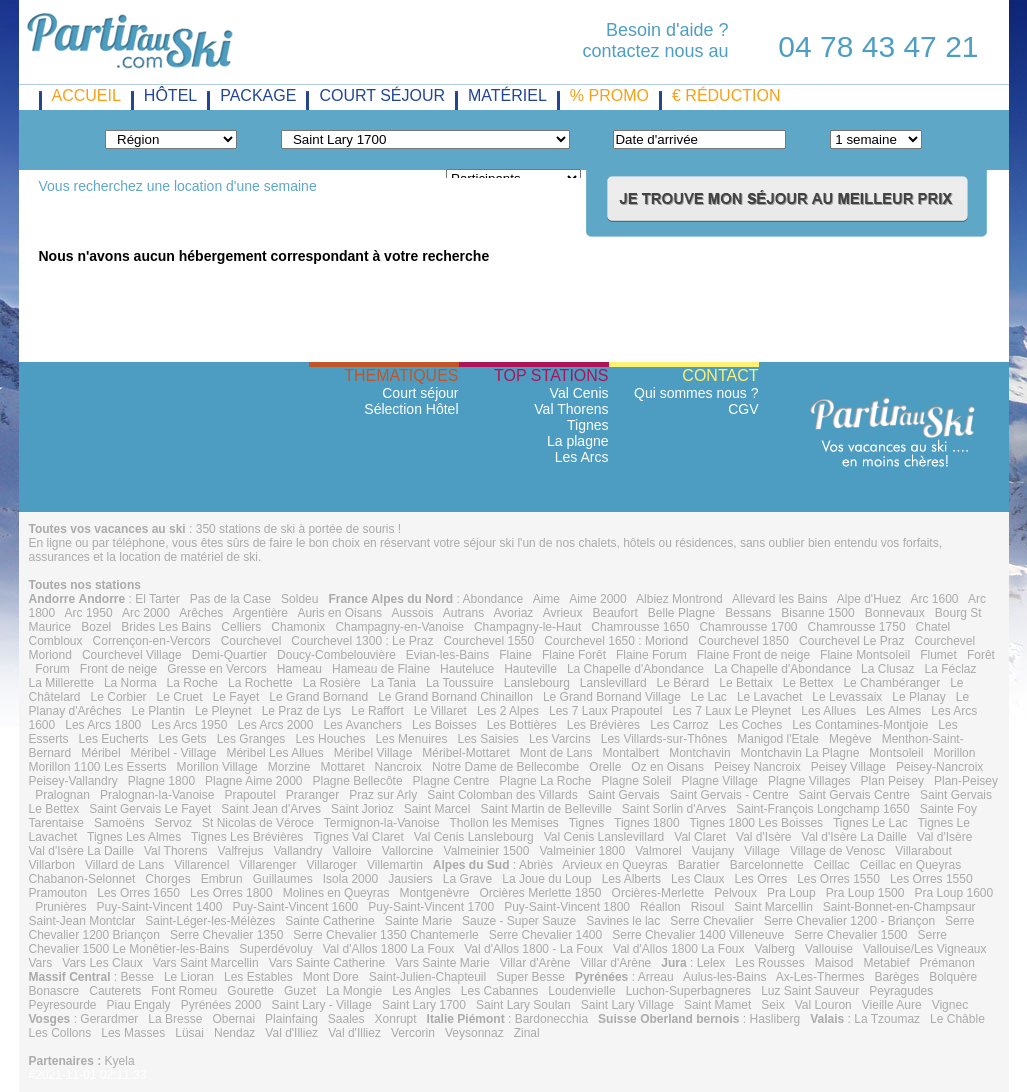 This screenshot has width=1027, height=1092. I want to click on Gerardmer, so click(109, 1019).